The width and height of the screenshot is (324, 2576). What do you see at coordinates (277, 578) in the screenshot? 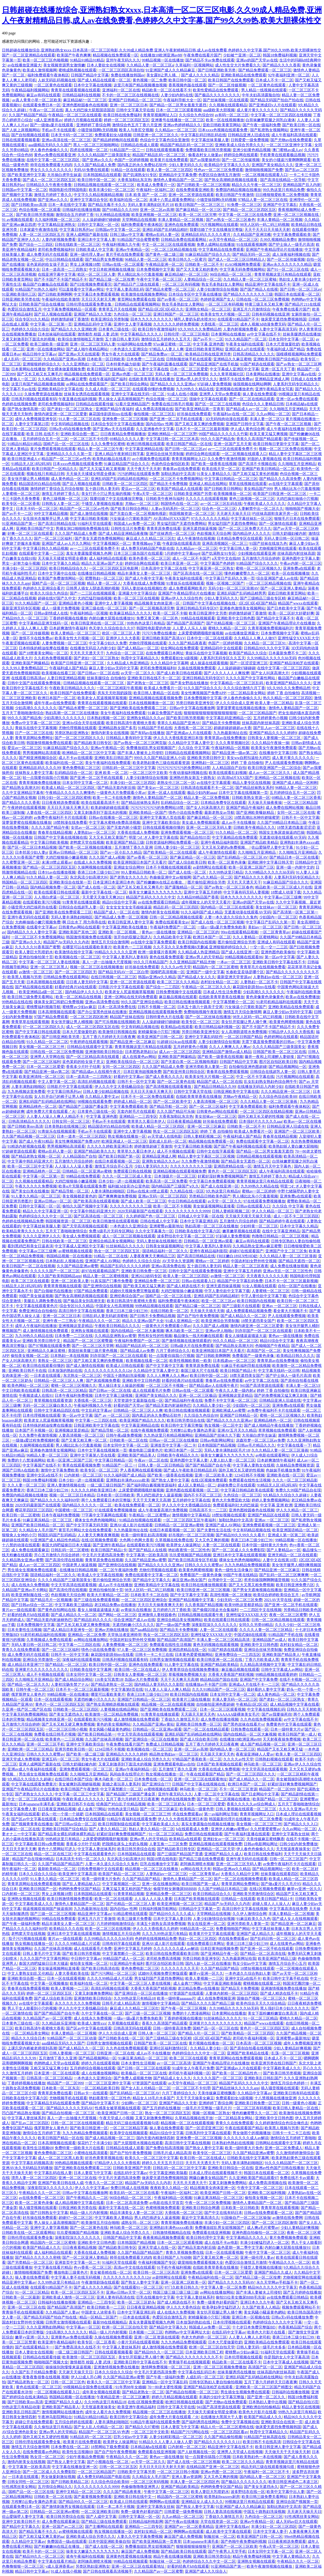
I see `综合亚洲国产成人av在线` at bounding box center [277, 578].